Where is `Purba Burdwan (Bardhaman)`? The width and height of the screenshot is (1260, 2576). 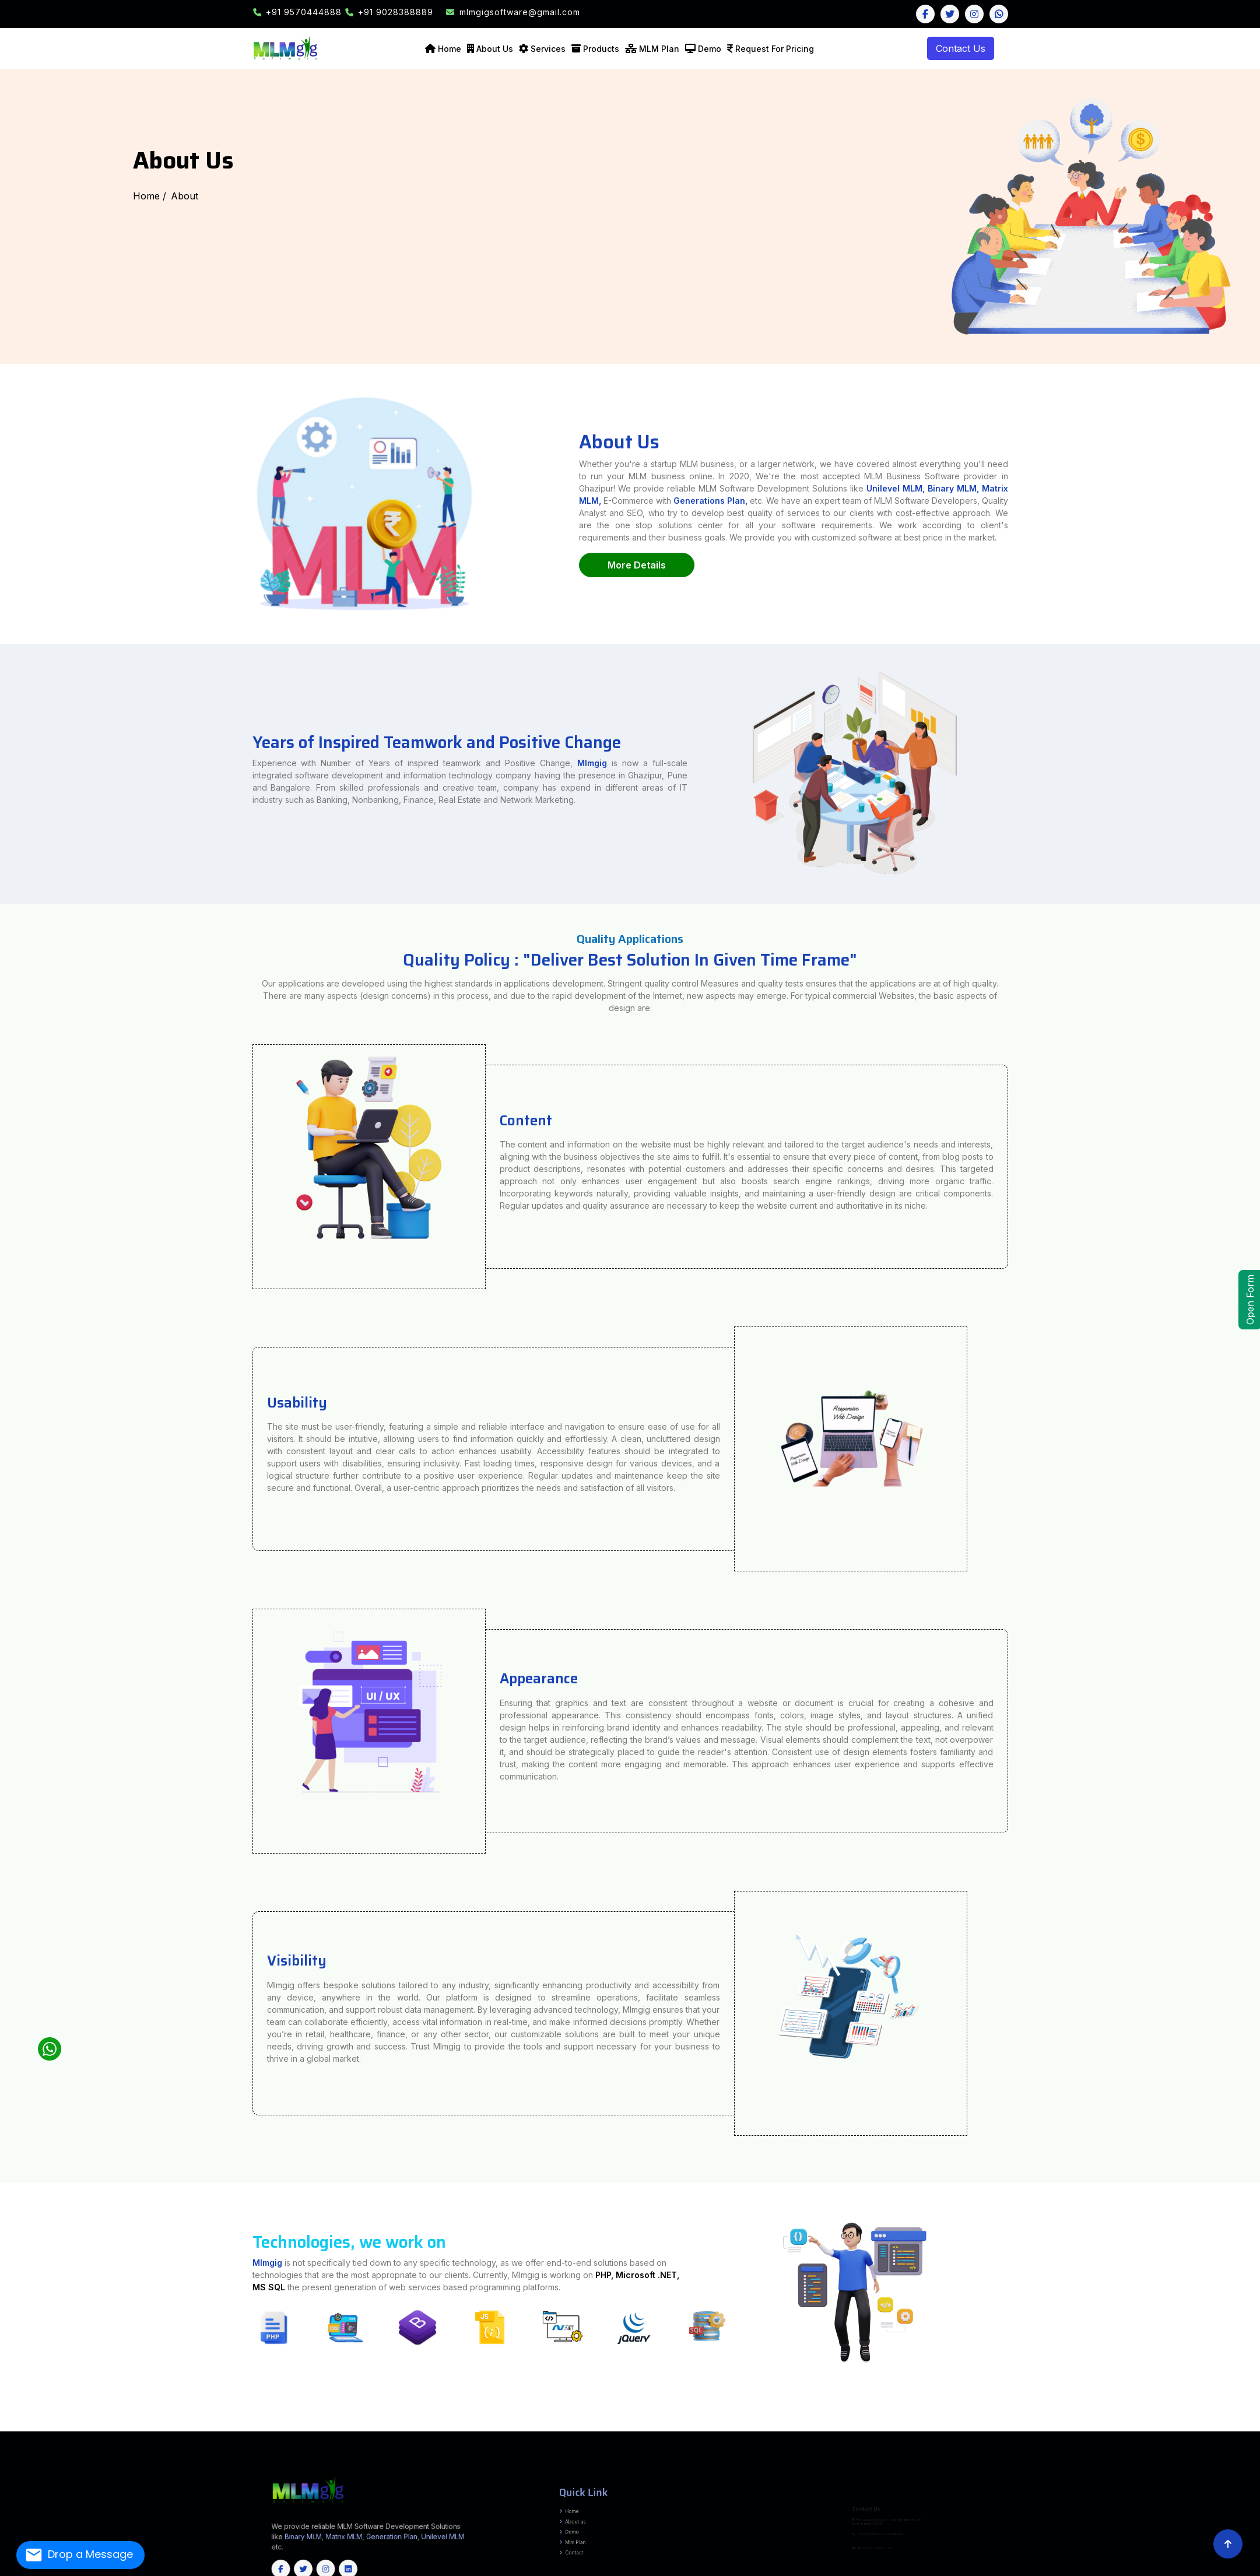 Purba Burdwan (Bardhaman) is located at coordinates (382, 2420).